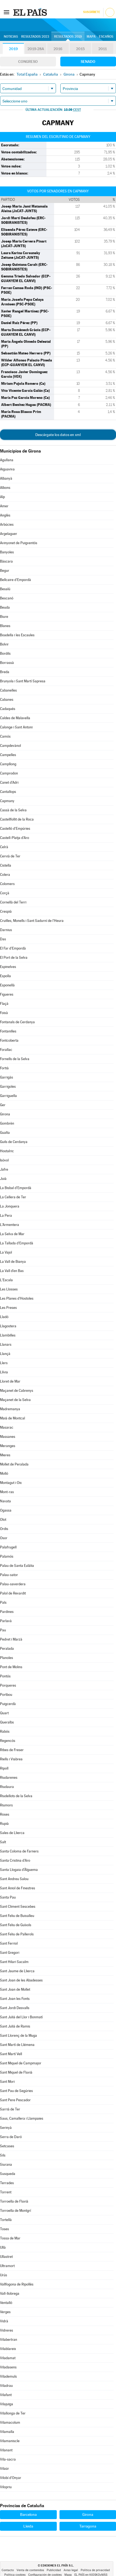 This screenshot has width=116, height=2576. What do you see at coordinates (13, 1584) in the screenshot?
I see `Palau-saverdera` at bounding box center [13, 1584].